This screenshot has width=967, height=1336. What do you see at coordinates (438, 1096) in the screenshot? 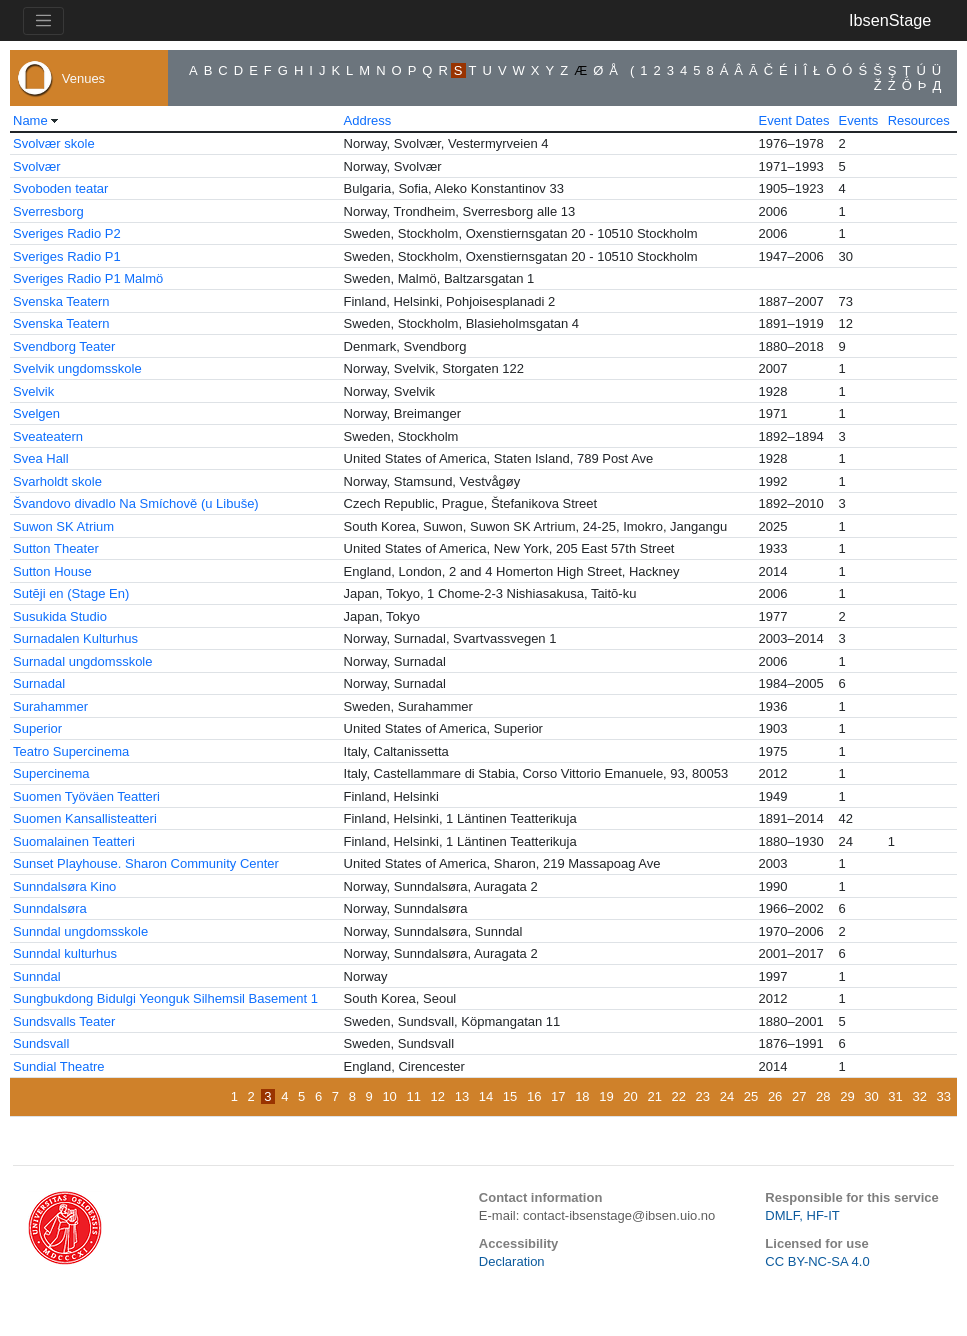
I see `12` at bounding box center [438, 1096].